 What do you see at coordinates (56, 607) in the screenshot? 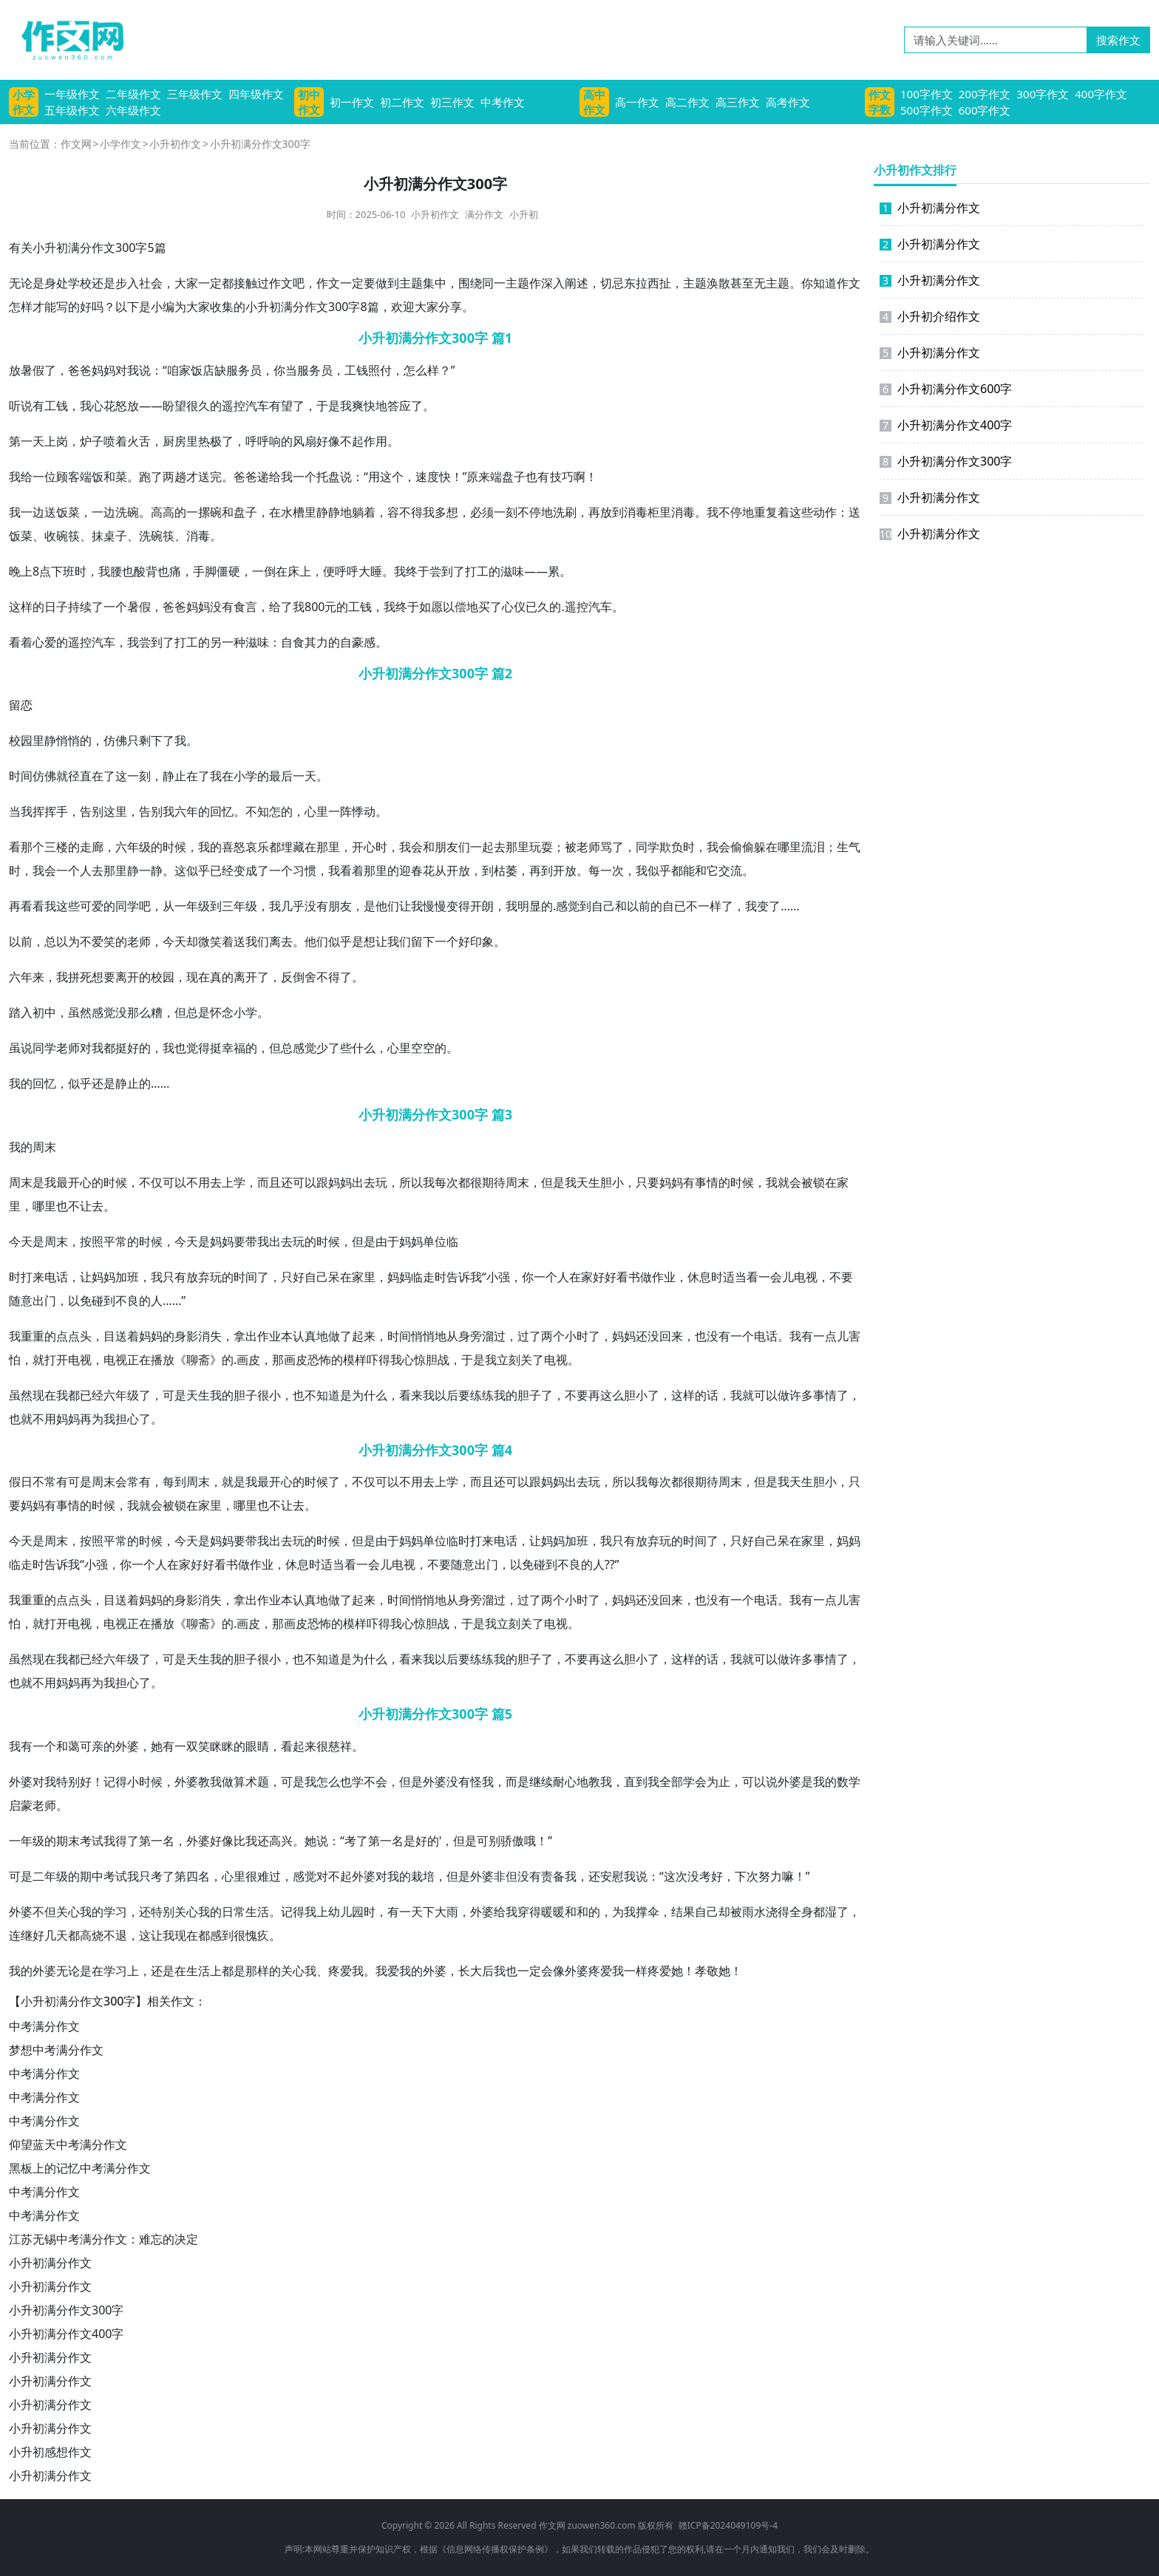
I see `日子` at bounding box center [56, 607].